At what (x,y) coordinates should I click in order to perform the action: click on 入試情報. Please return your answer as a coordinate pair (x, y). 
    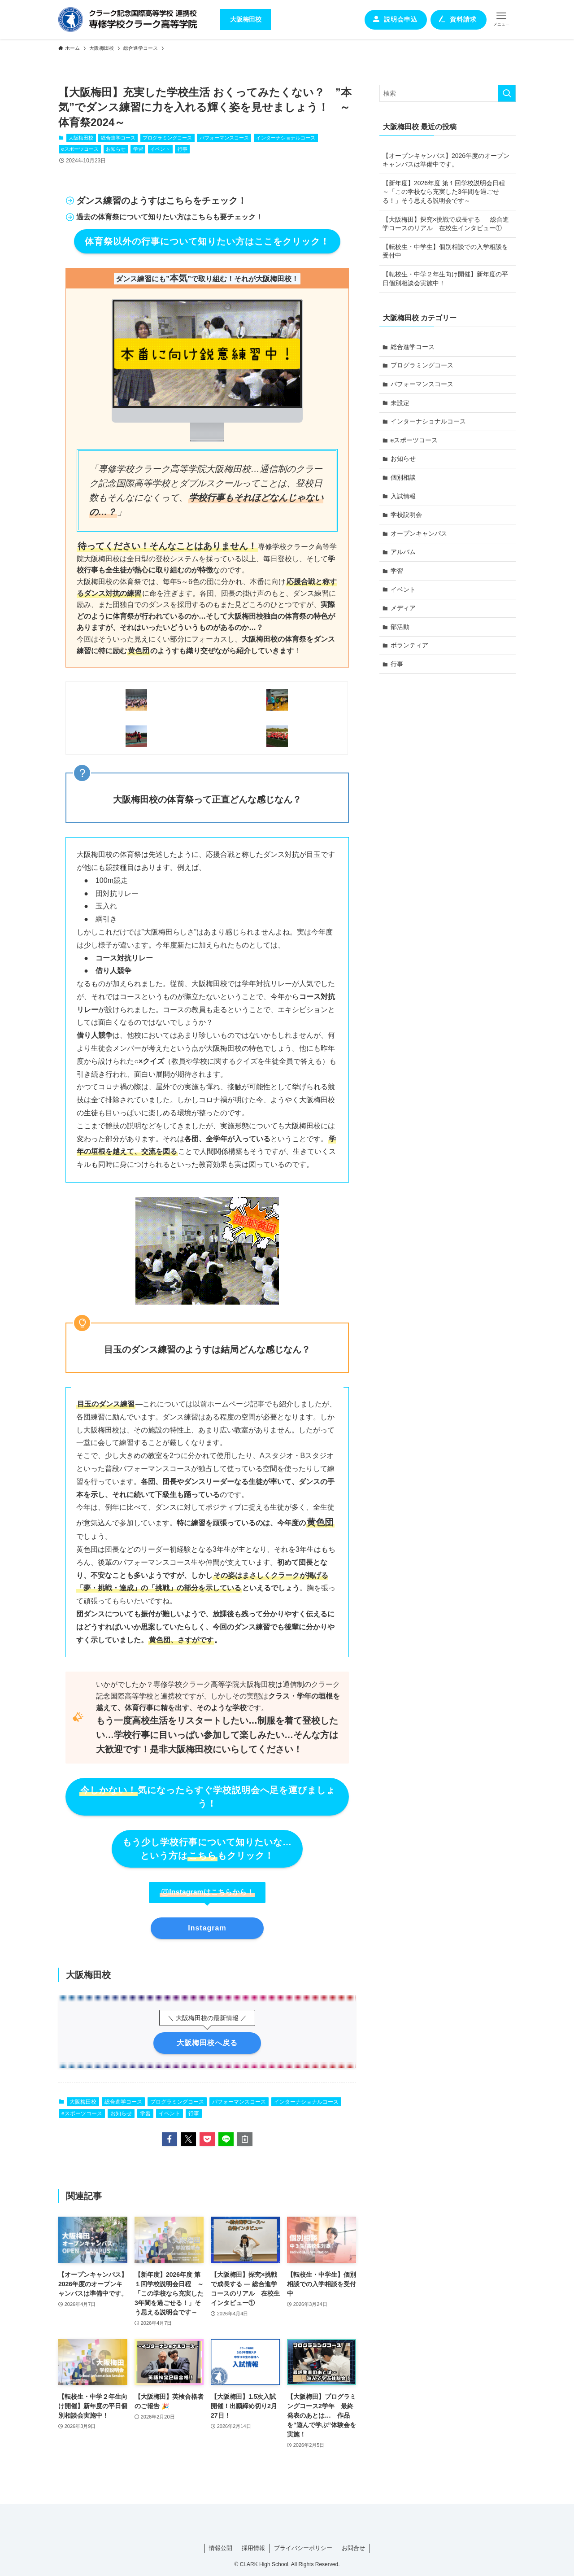
    Looking at the image, I should click on (403, 496).